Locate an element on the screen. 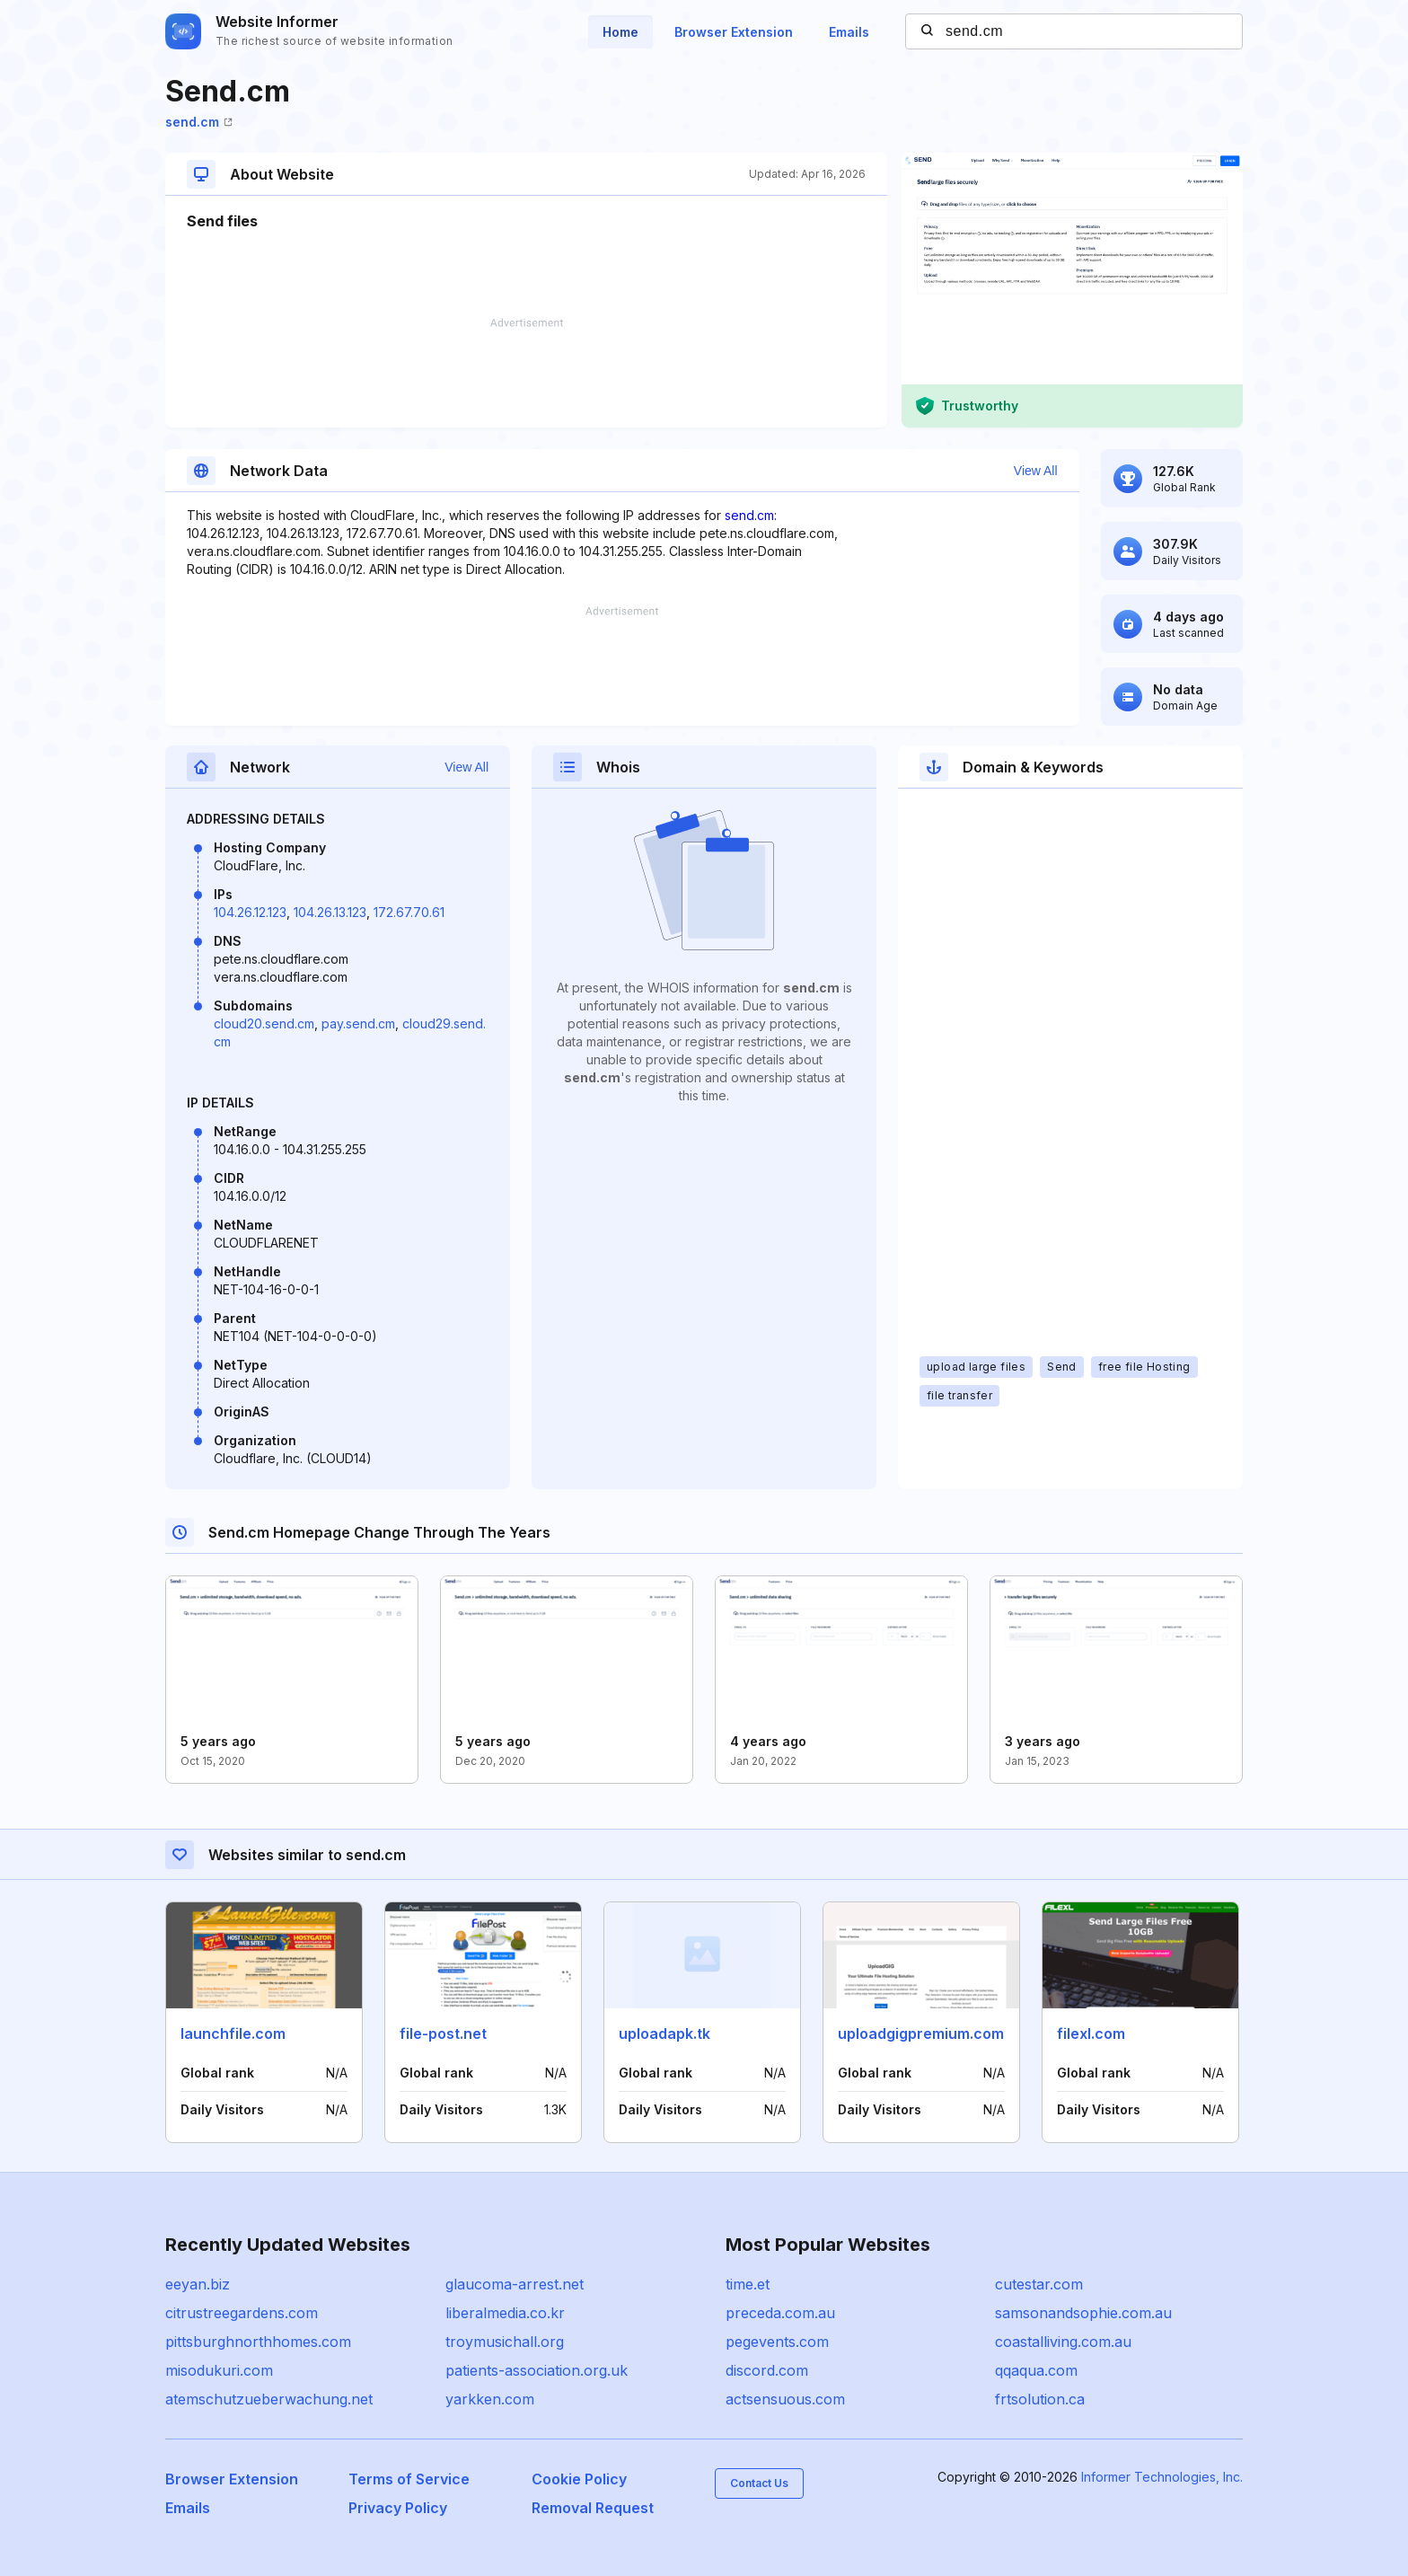 The image size is (1408, 2576). atemschutzueberwachung.net is located at coordinates (269, 2399).